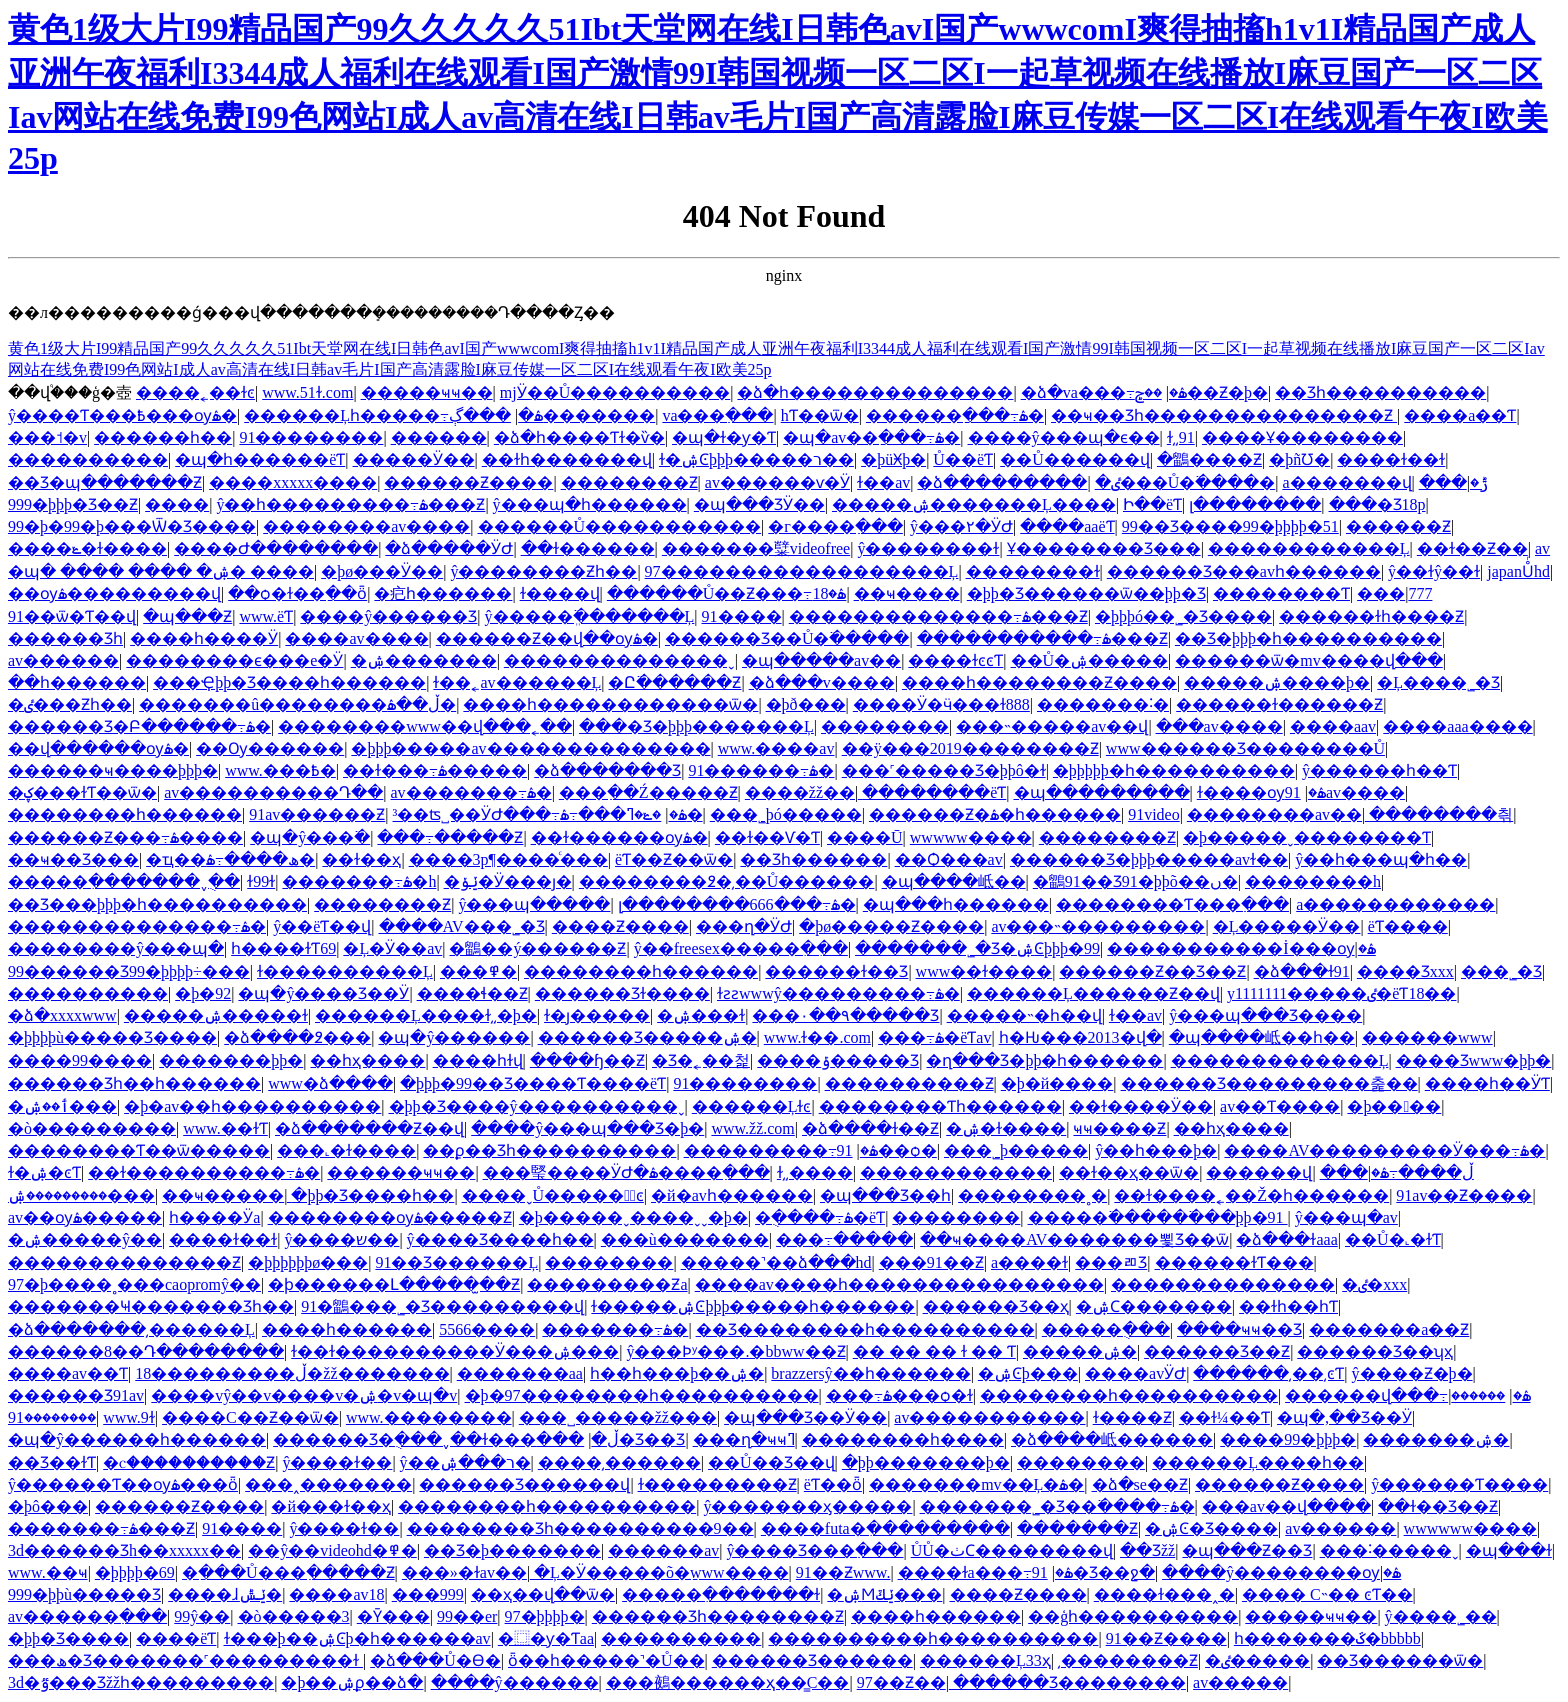 This screenshot has height=1702, width=1568. What do you see at coordinates (84, 1594) in the screenshot?
I see `999�þþù�����Ʒ` at bounding box center [84, 1594].